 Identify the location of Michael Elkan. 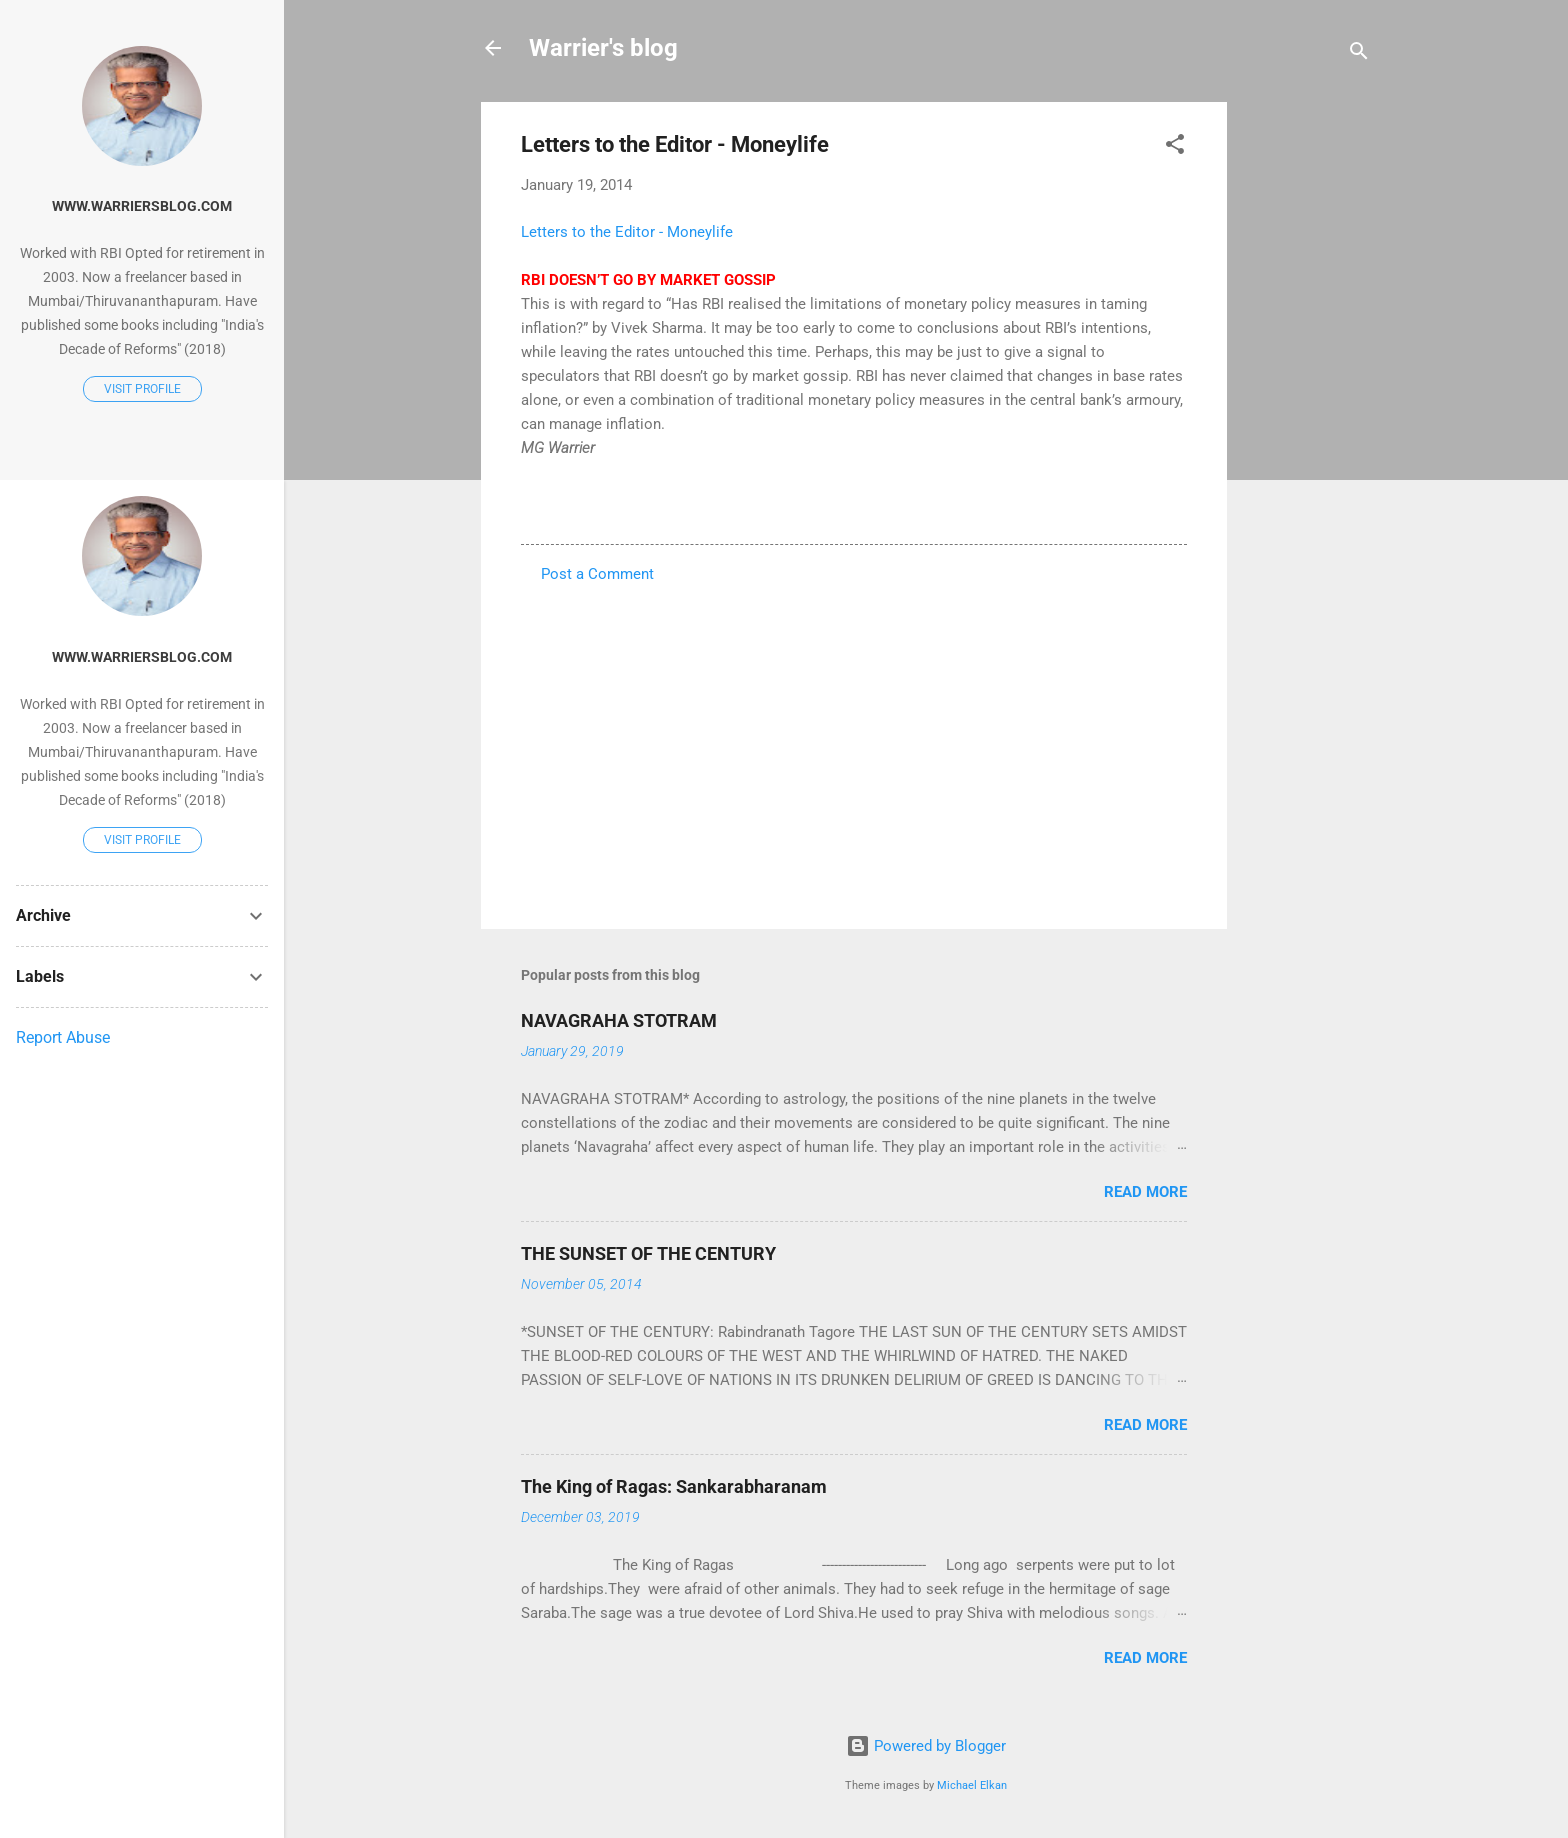
(972, 1785).